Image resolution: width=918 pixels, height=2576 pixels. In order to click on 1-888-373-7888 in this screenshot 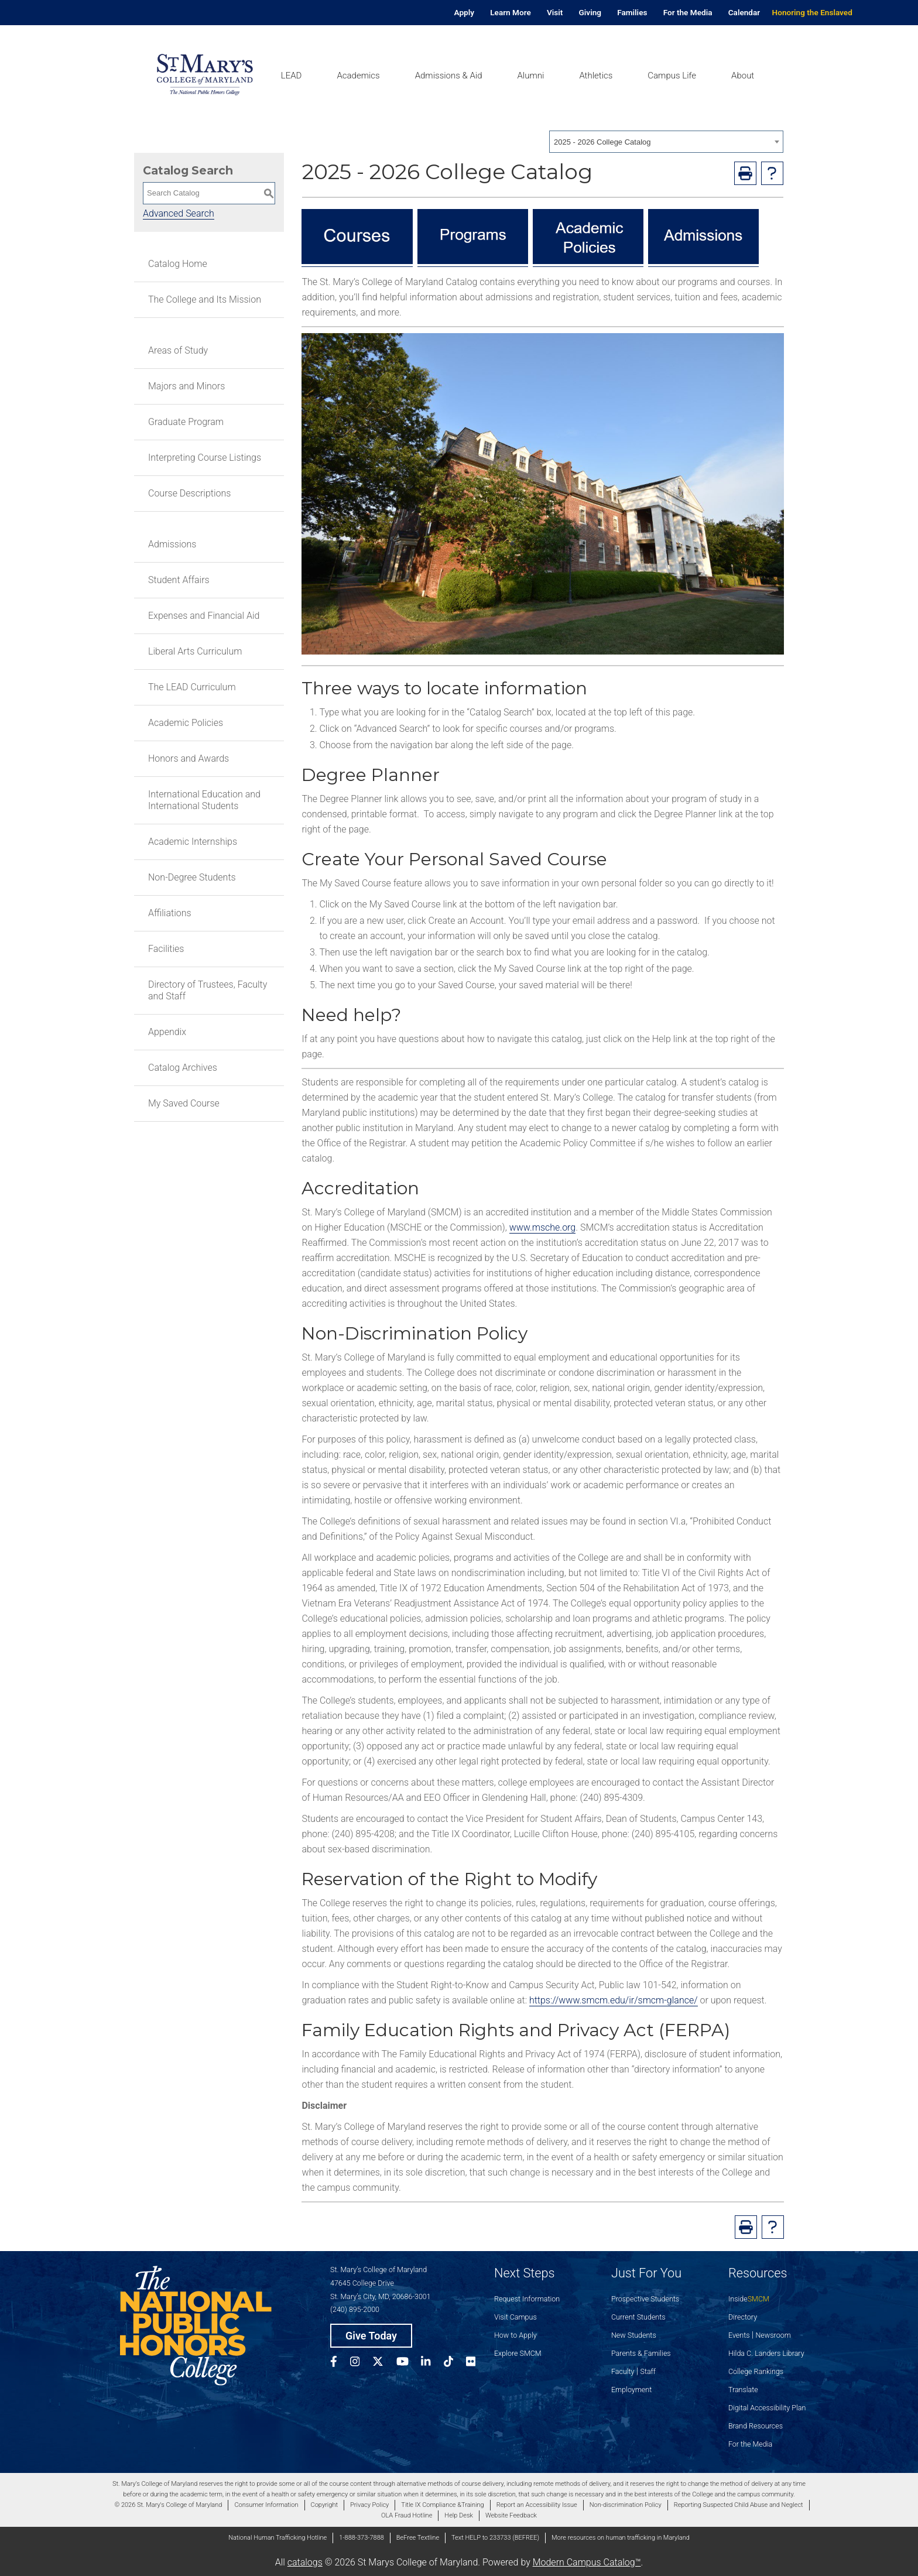, I will do `click(361, 2537)`.